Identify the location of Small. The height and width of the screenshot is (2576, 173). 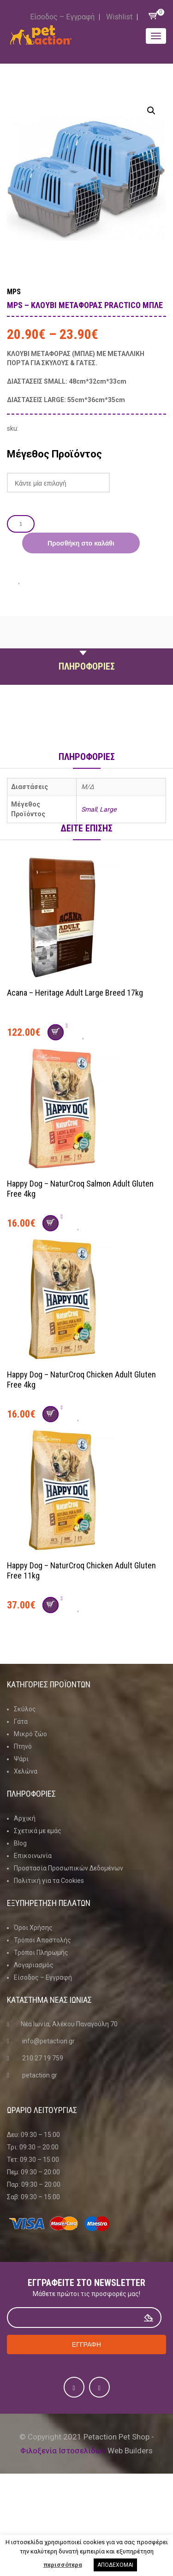
(89, 809).